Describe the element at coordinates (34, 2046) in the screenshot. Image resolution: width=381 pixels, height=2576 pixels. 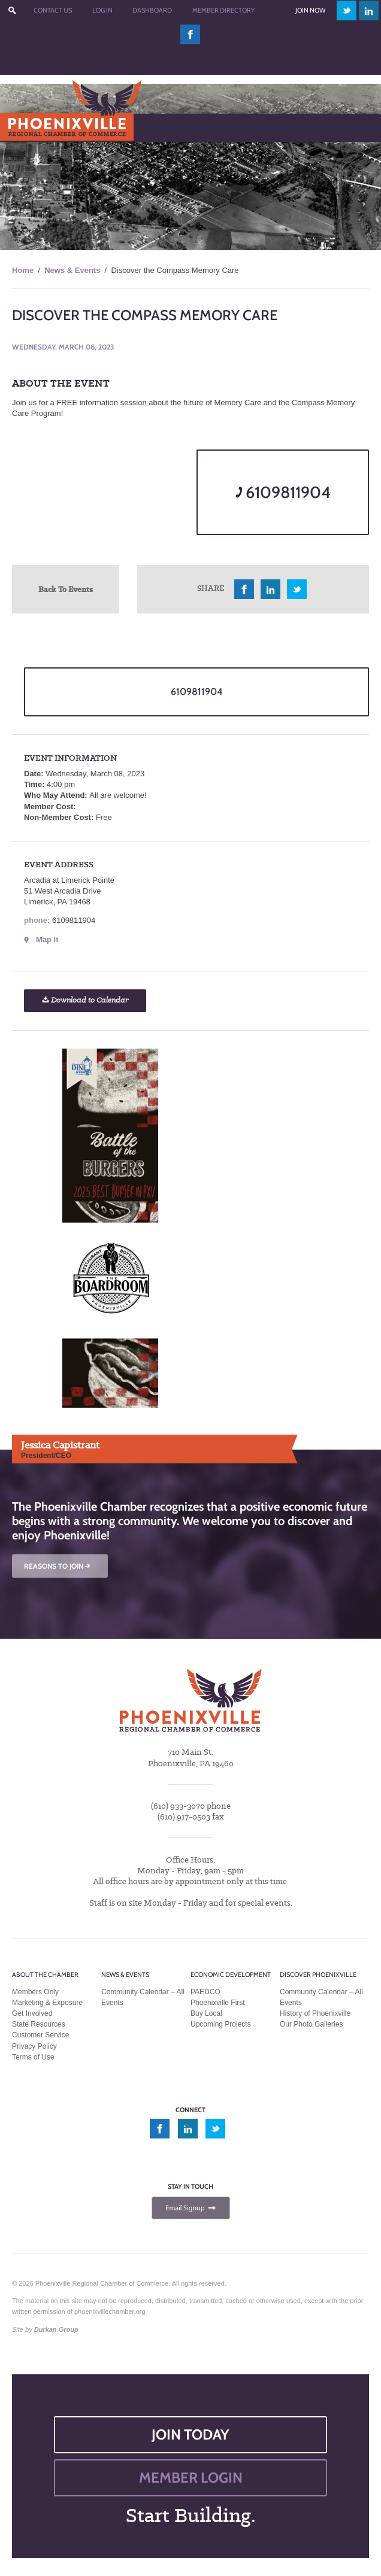
I see `Privacy Policy` at that location.